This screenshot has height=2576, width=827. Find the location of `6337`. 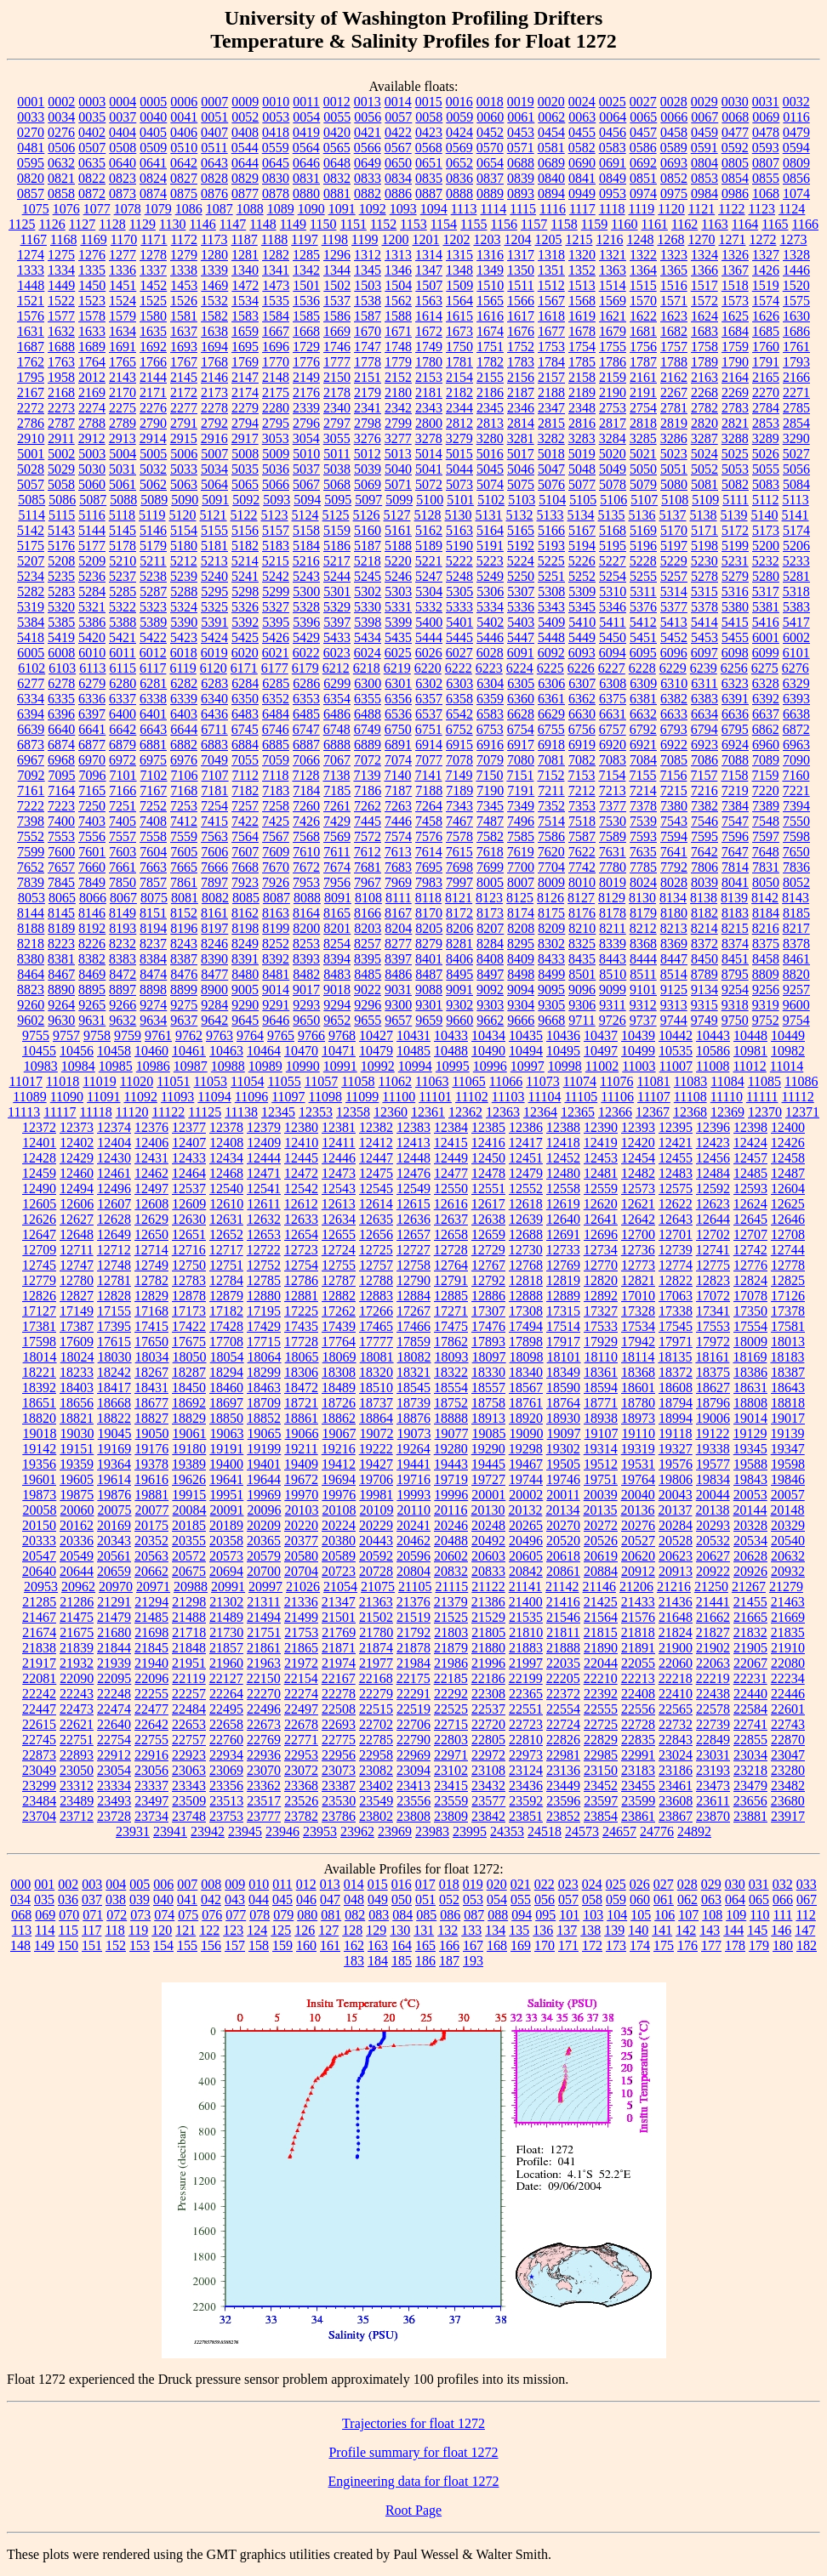

6337 is located at coordinates (122, 698).